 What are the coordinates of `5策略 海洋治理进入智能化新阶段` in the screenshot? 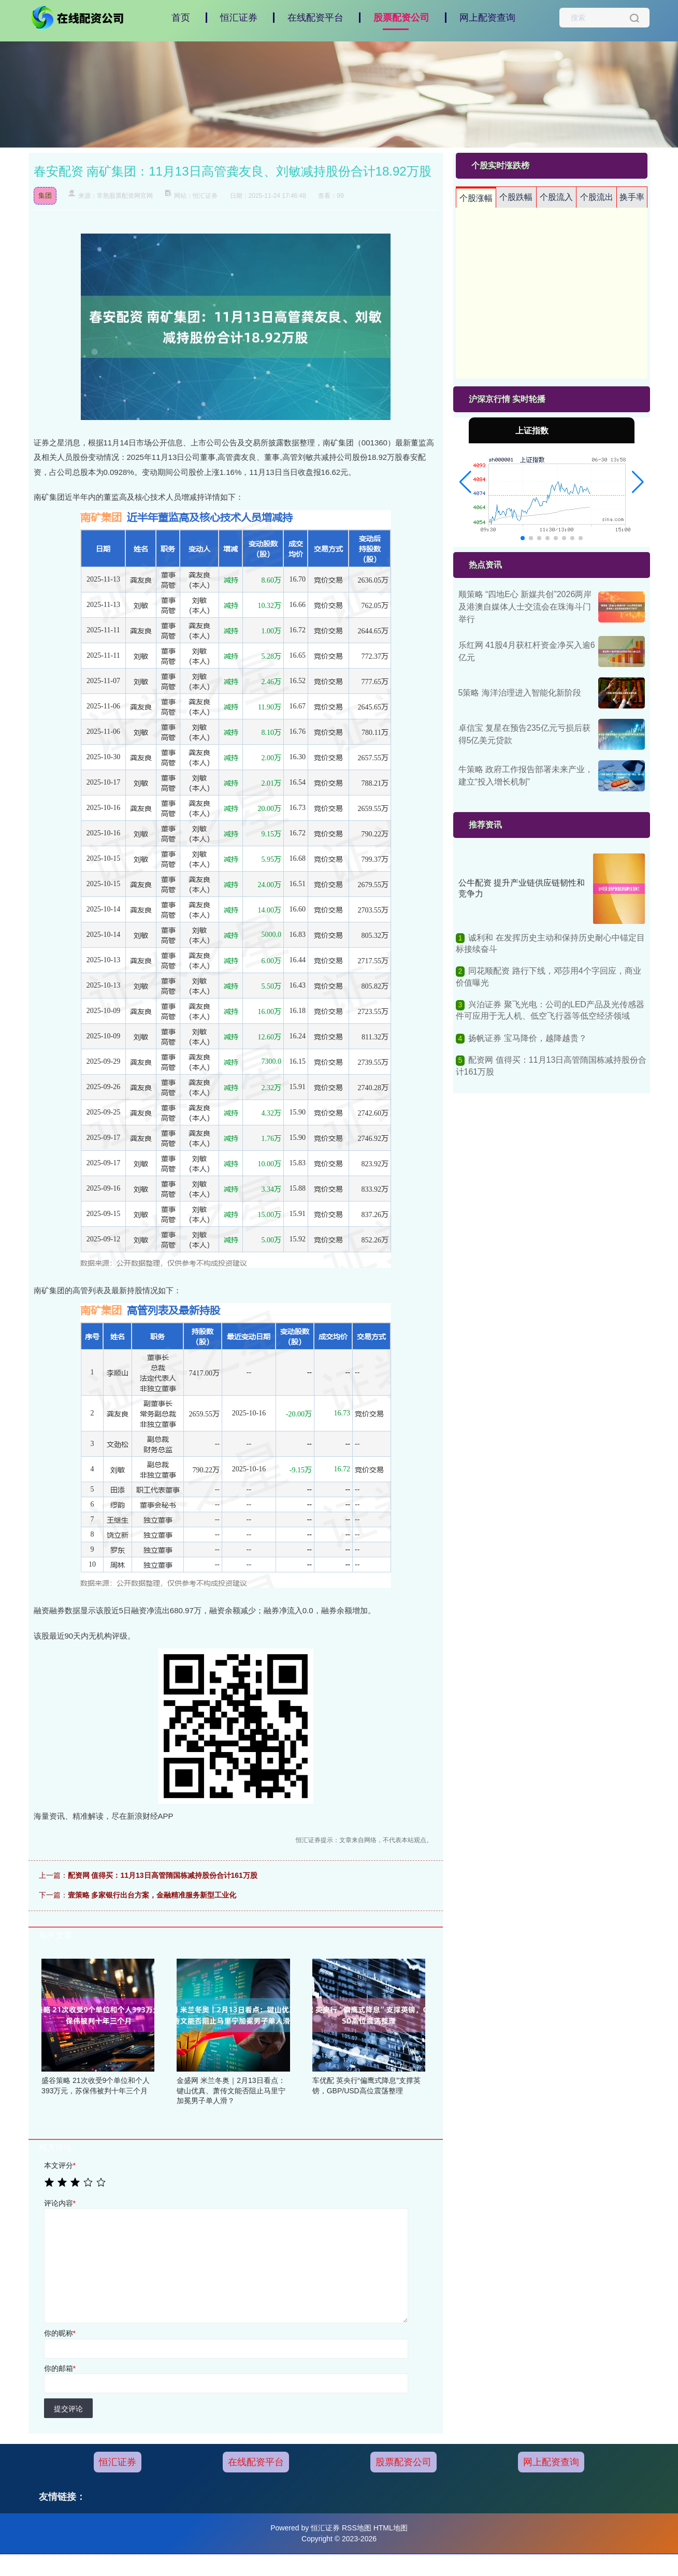 It's located at (519, 692).